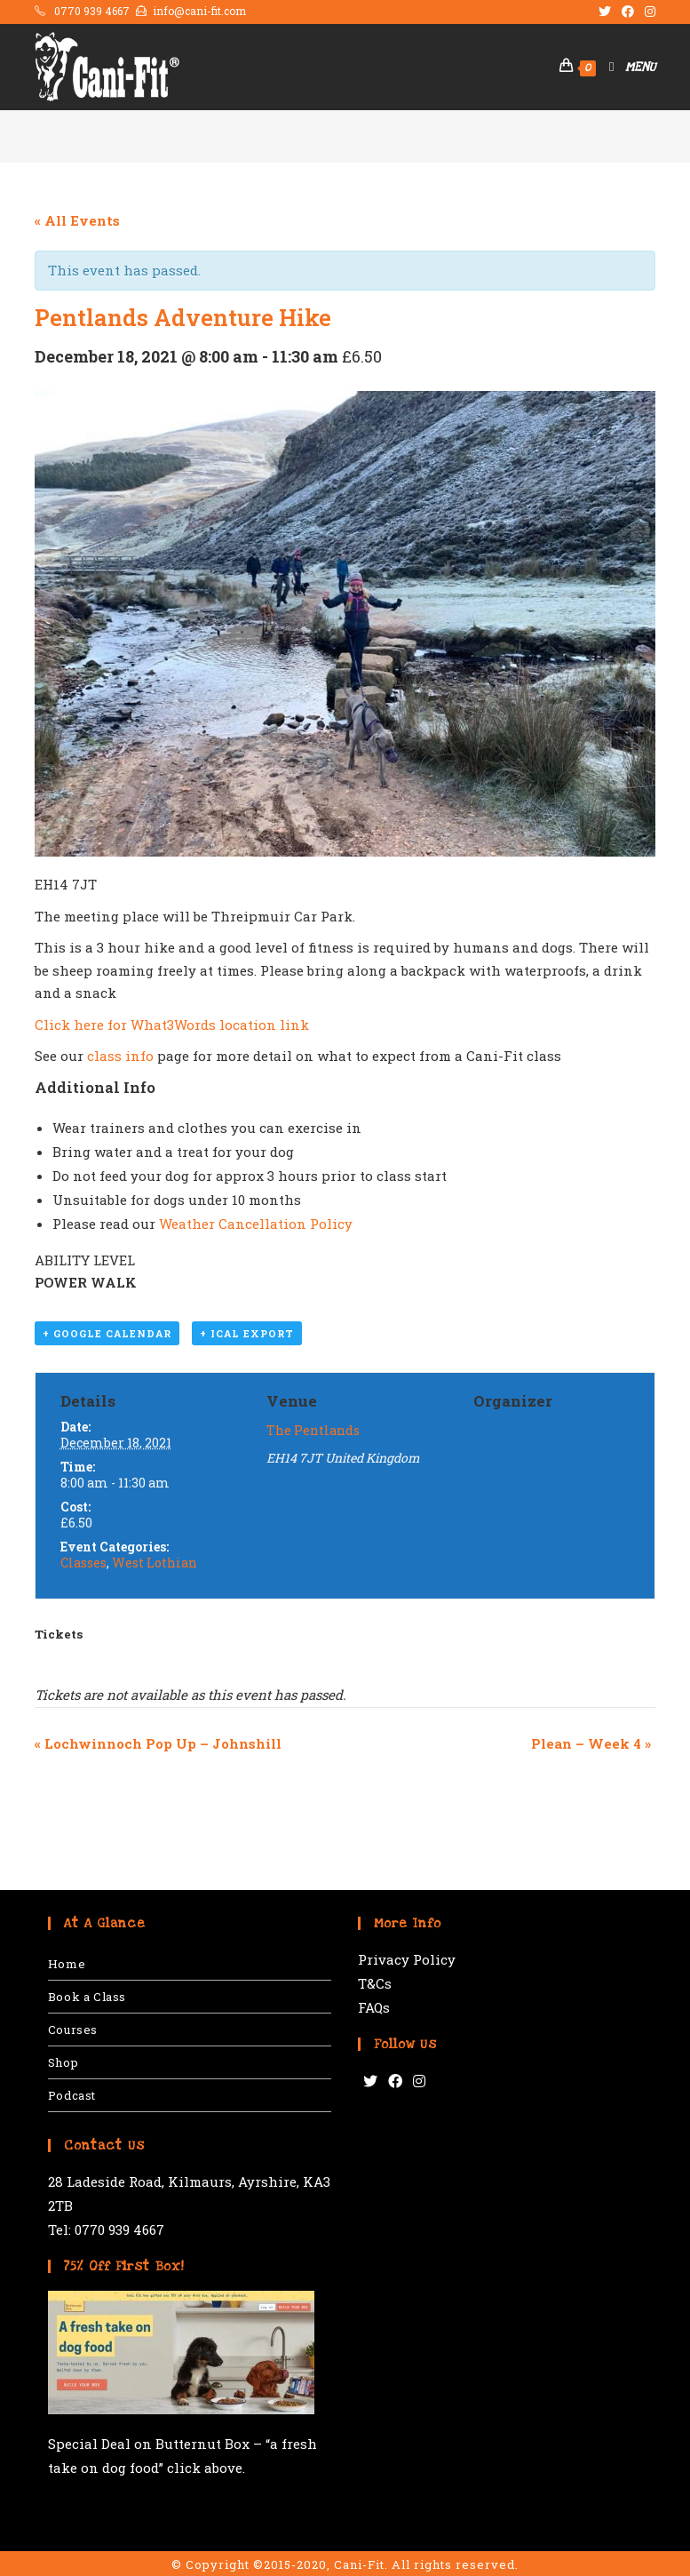  What do you see at coordinates (120, 1056) in the screenshot?
I see `class info` at bounding box center [120, 1056].